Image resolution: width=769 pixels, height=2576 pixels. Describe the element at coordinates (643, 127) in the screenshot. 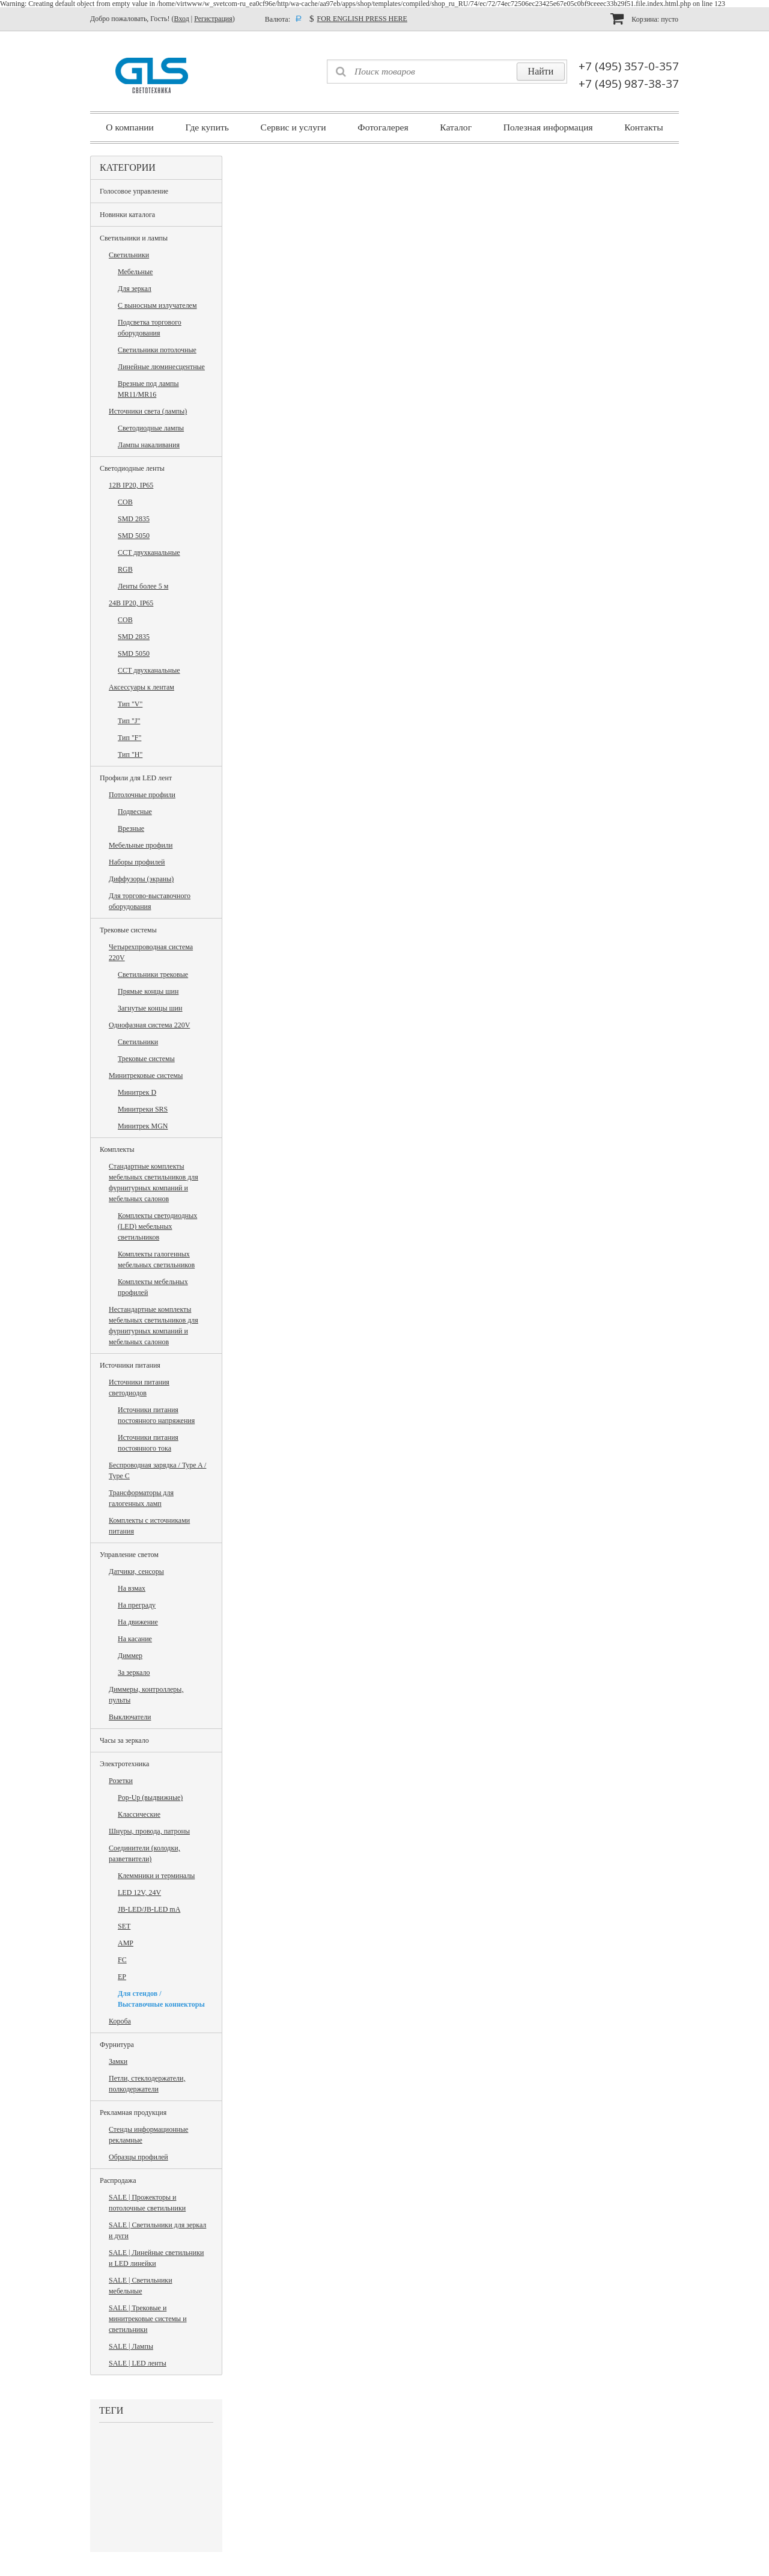

I see `Контакты` at that location.